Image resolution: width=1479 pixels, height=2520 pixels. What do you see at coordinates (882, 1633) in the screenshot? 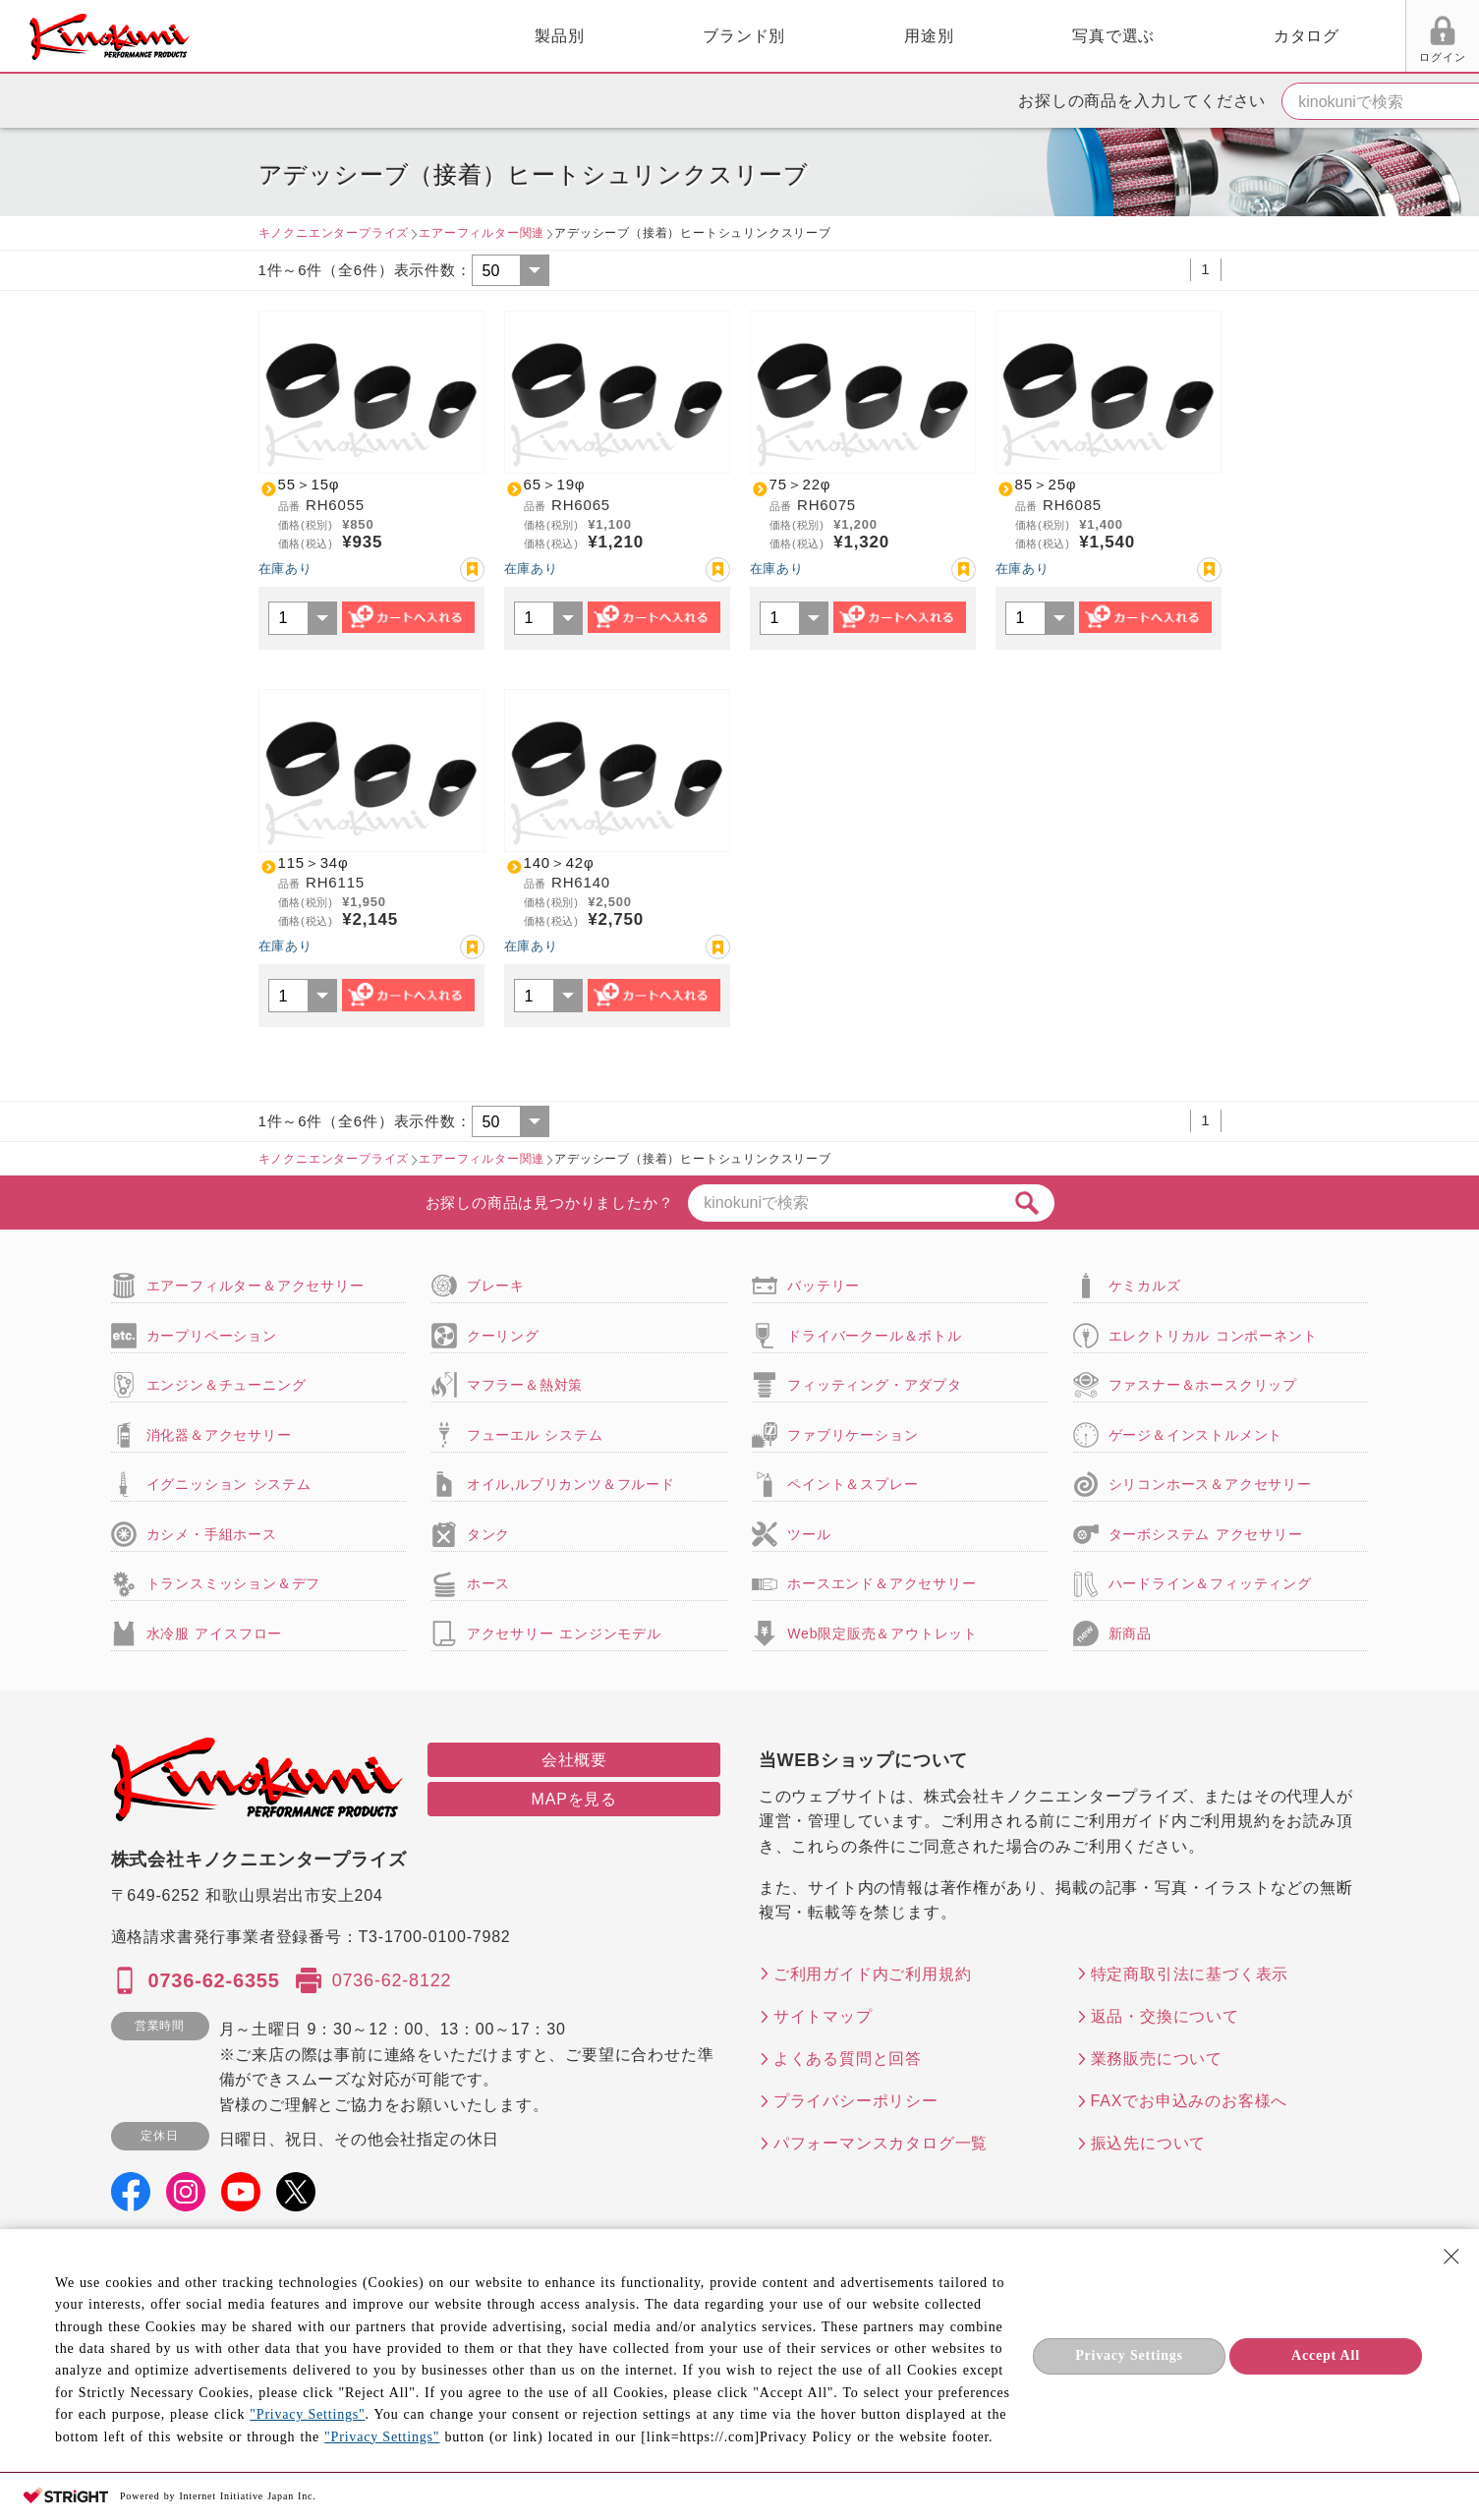
I see `Web限定販売＆アウトレット` at bounding box center [882, 1633].